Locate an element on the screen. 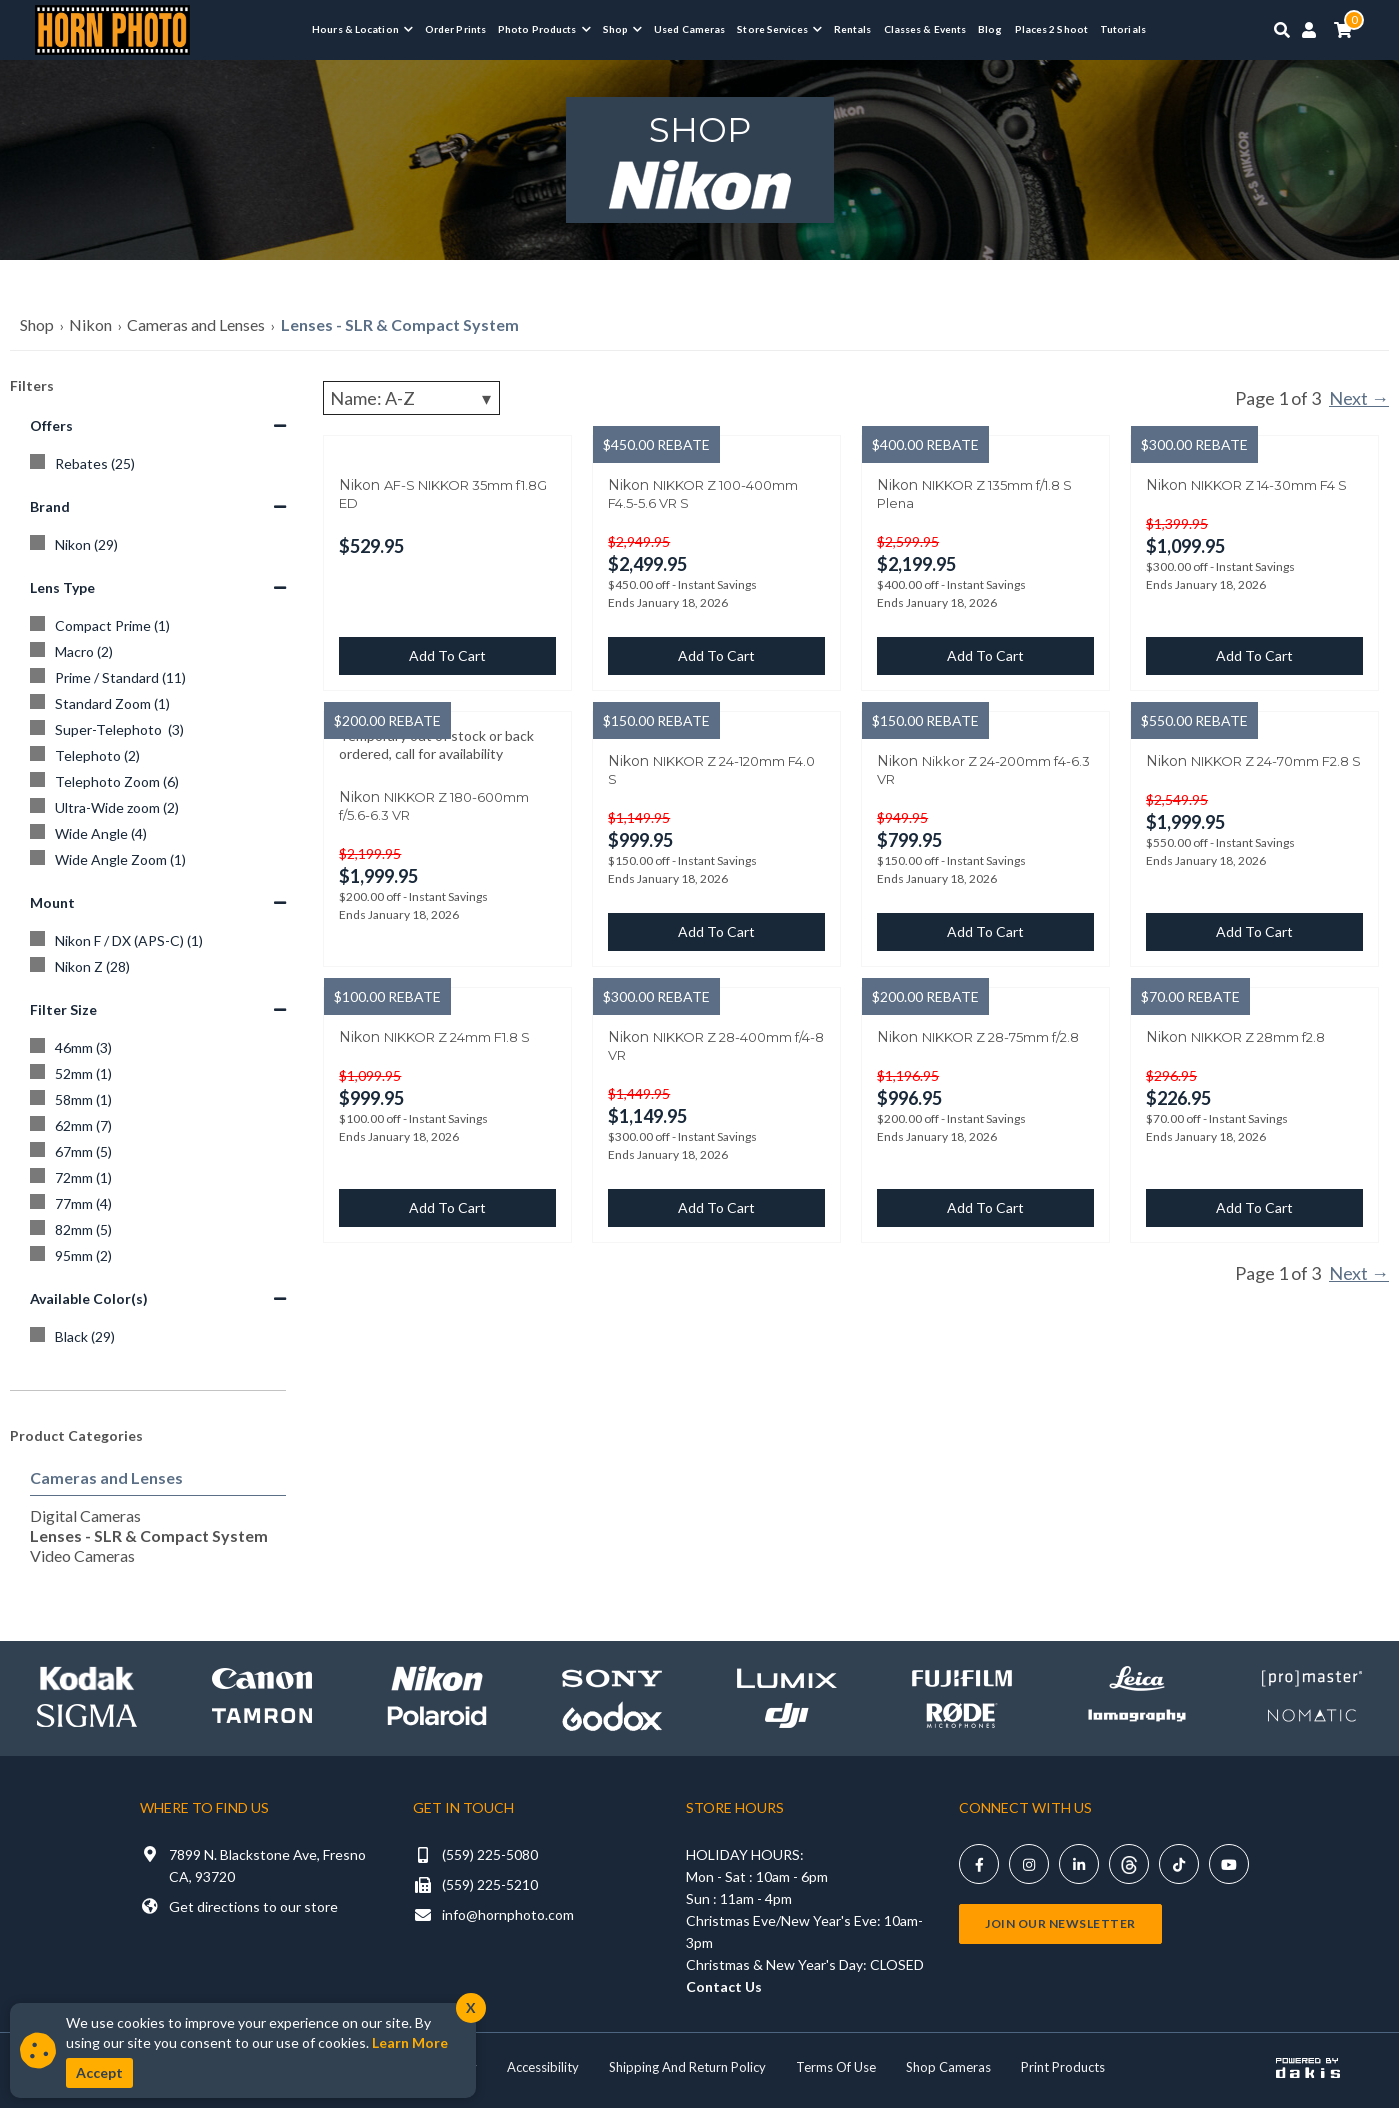 The height and width of the screenshot is (2108, 1399). [Shop Fujifilm] is located at coordinates (962, 1678).